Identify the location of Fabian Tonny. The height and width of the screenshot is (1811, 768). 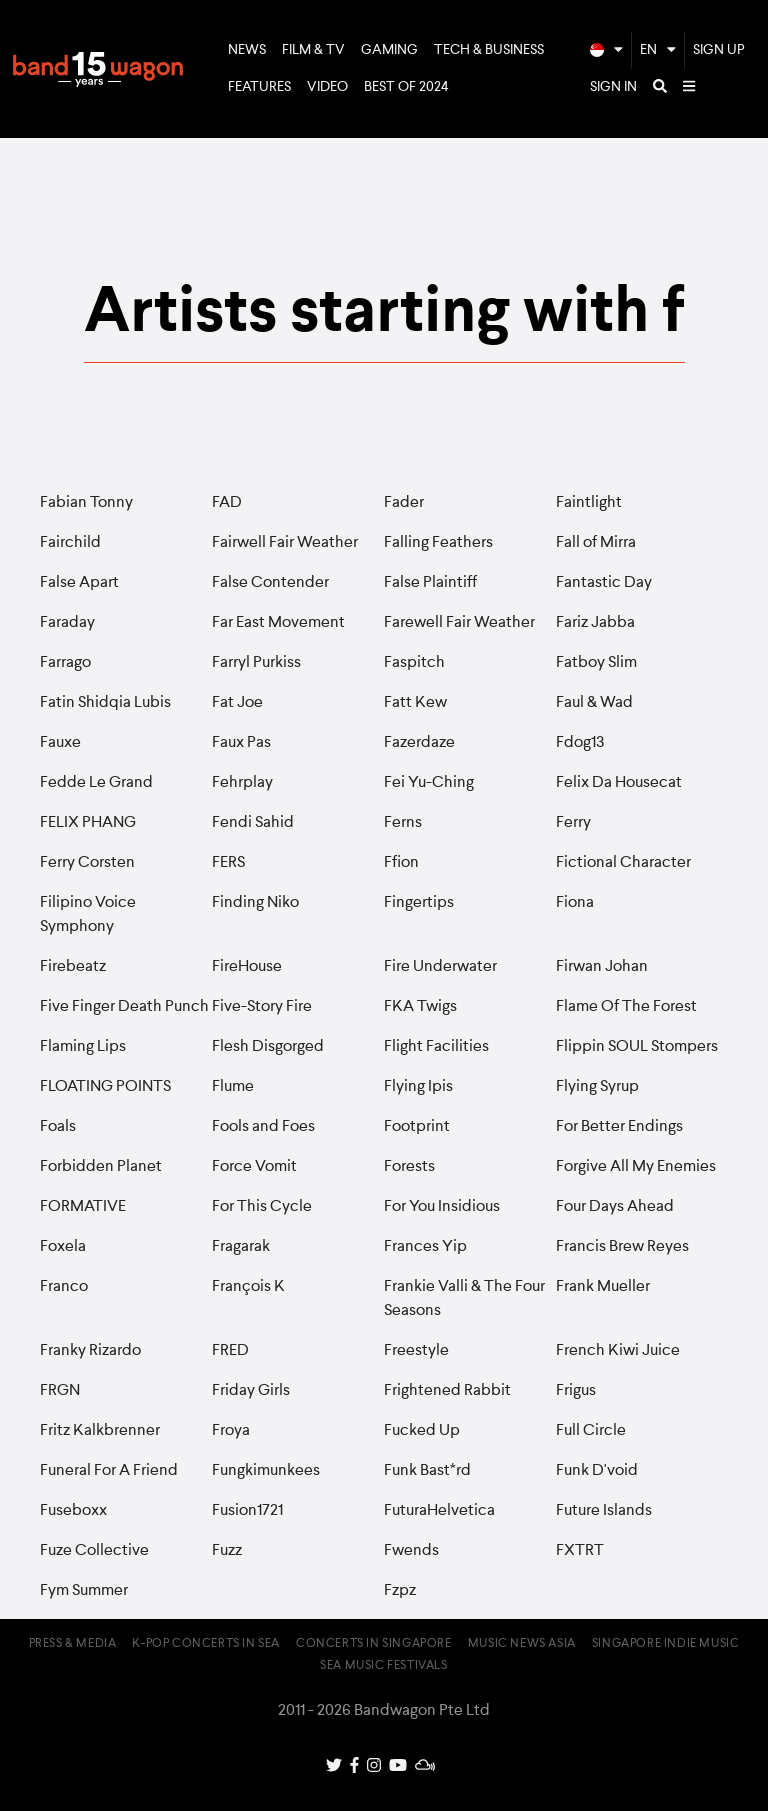
(86, 503).